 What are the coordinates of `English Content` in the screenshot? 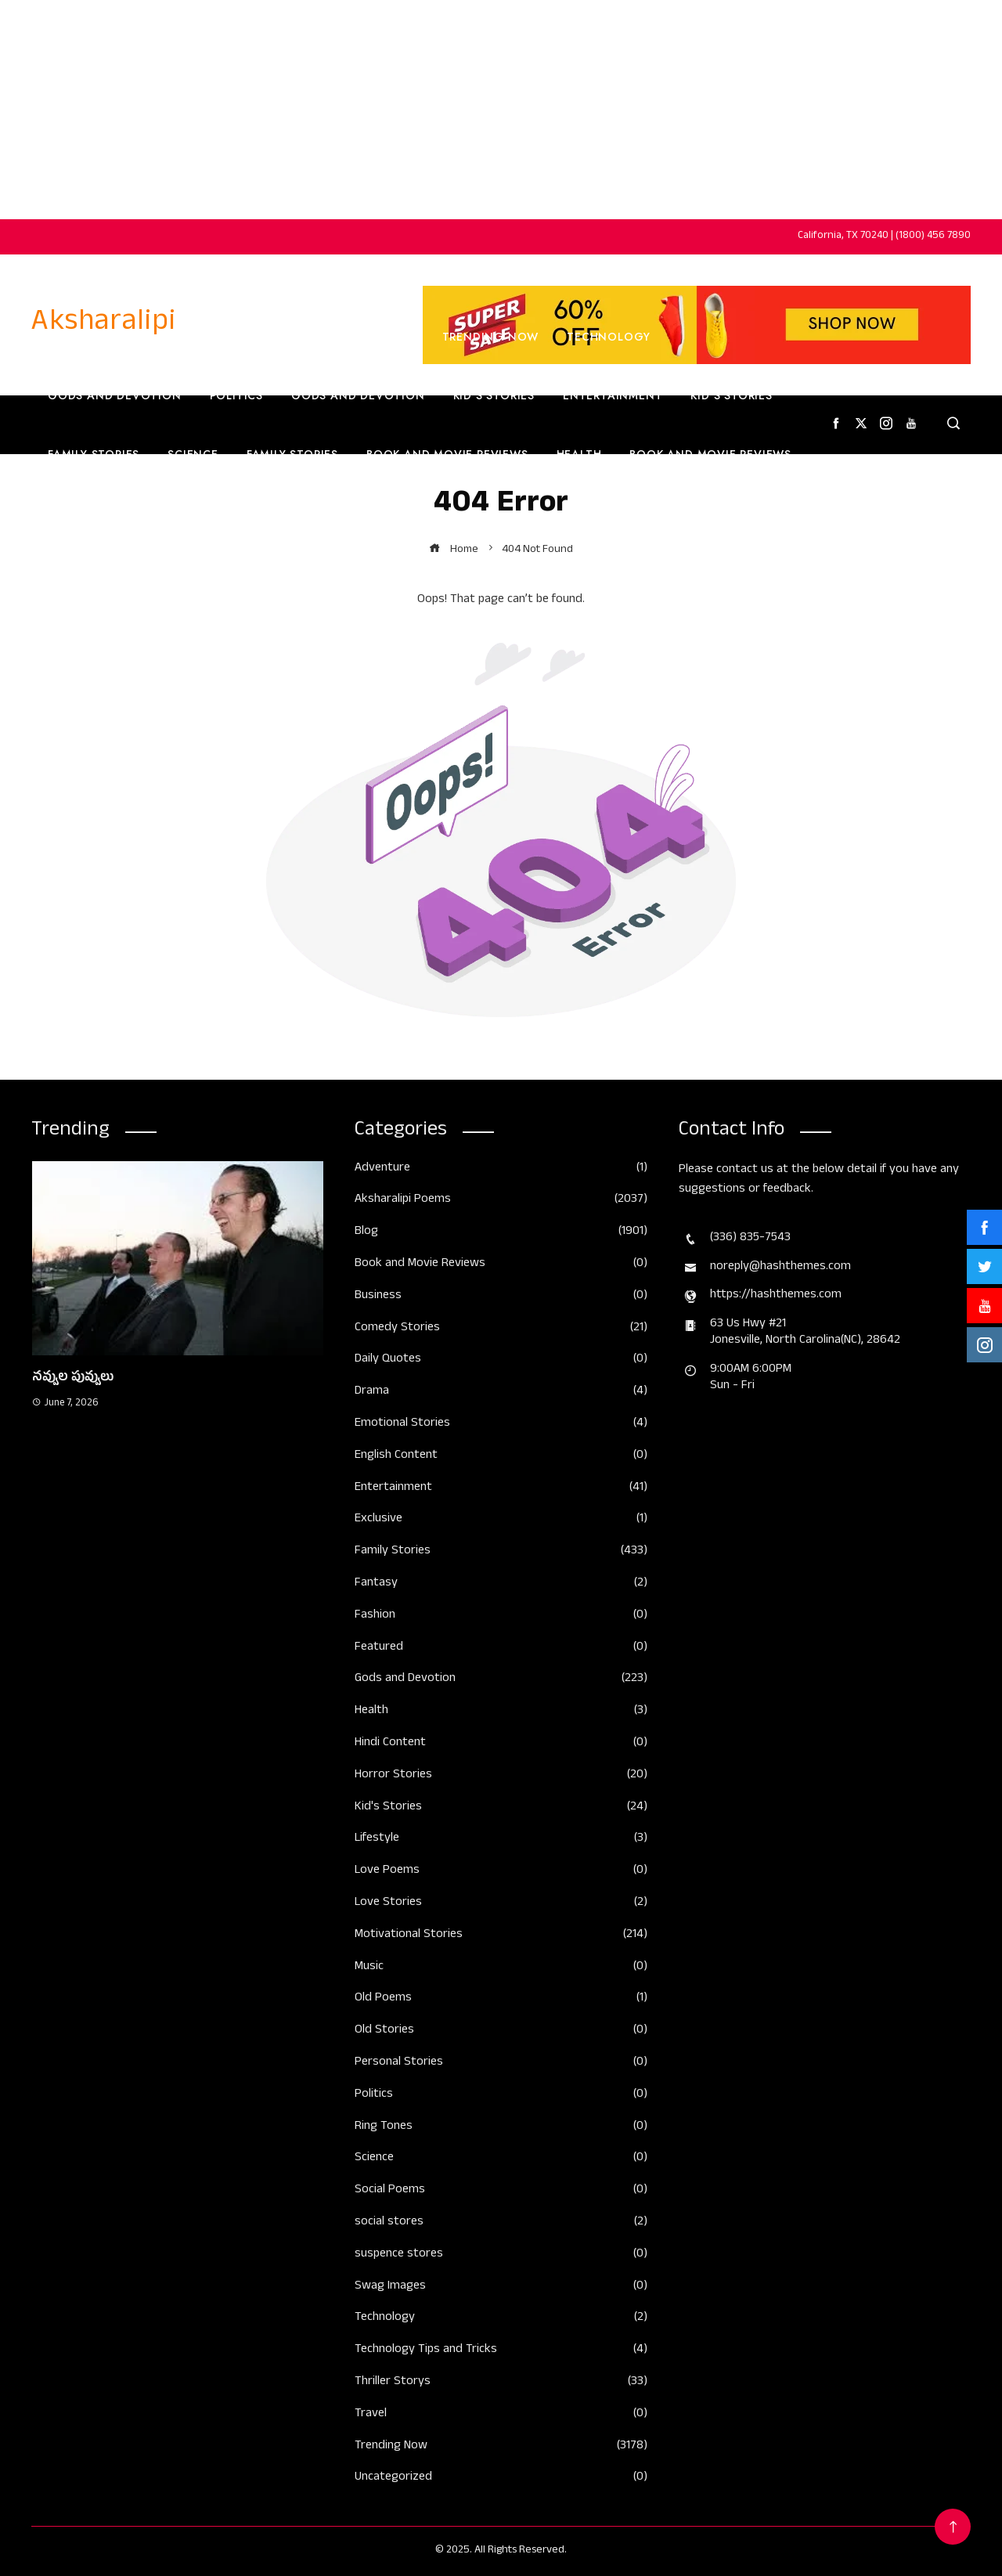 It's located at (177, 513).